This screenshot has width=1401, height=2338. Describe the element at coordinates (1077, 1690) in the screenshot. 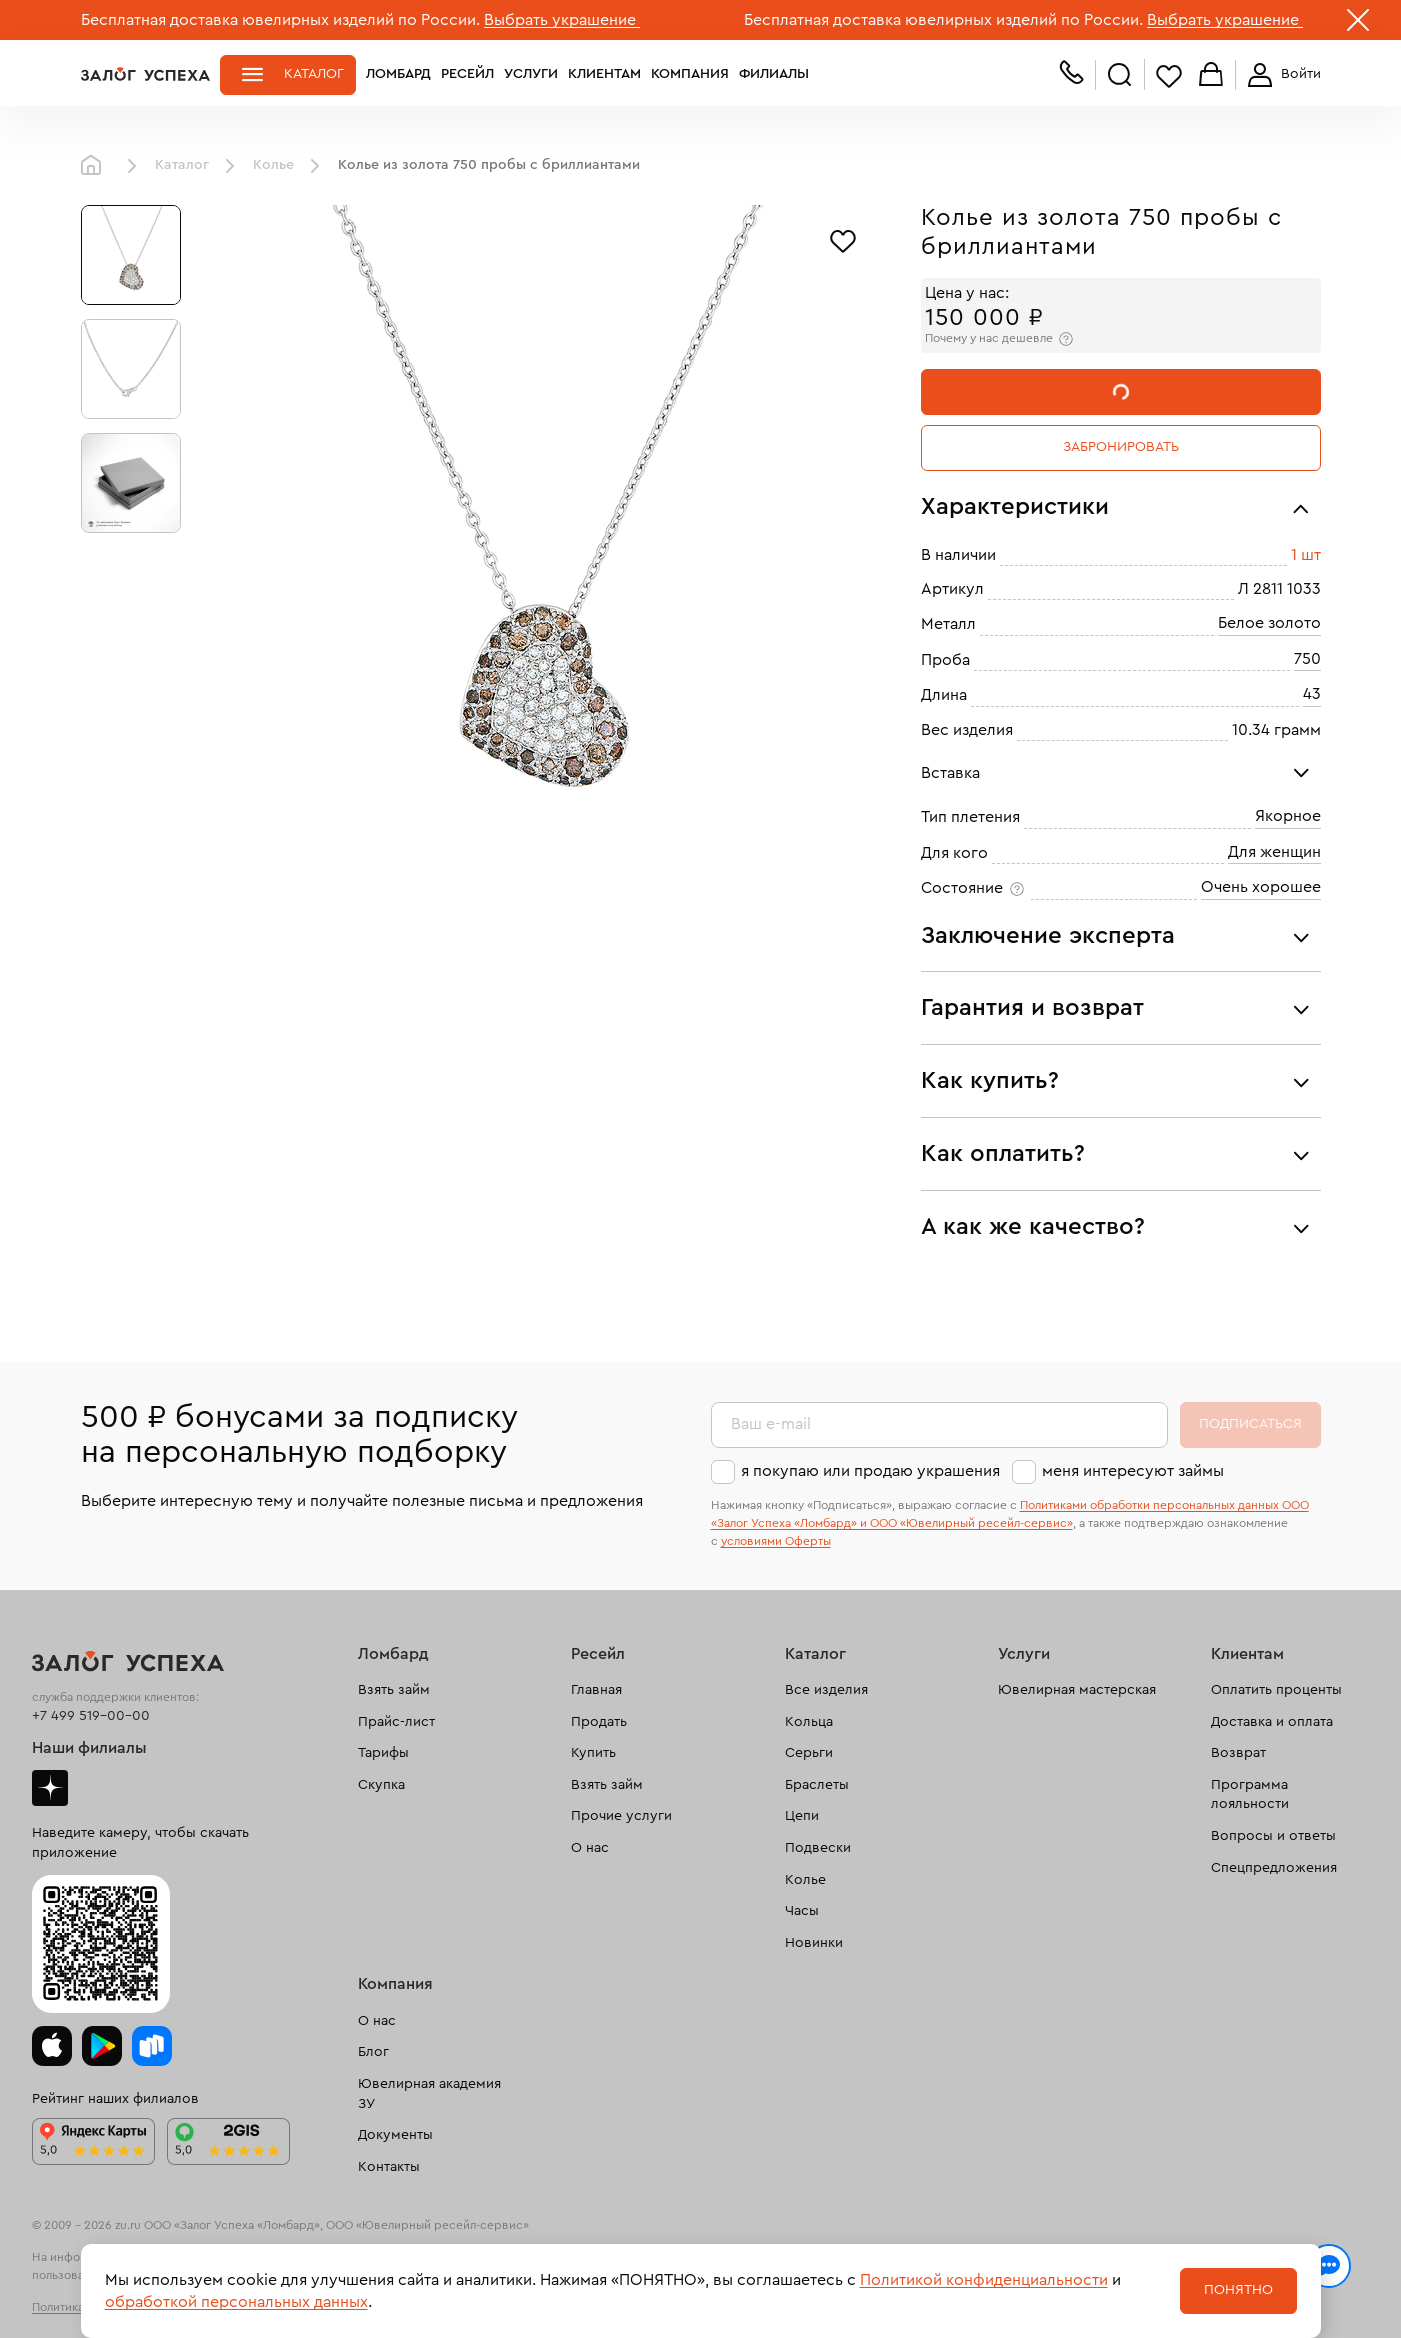

I see `Ювелирная мастерская` at that location.